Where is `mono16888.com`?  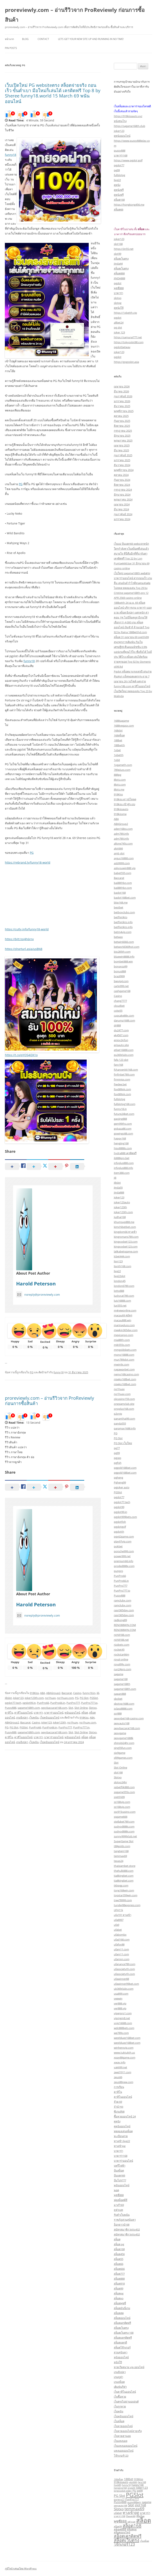 mono16888.com is located at coordinates (124, 1355).